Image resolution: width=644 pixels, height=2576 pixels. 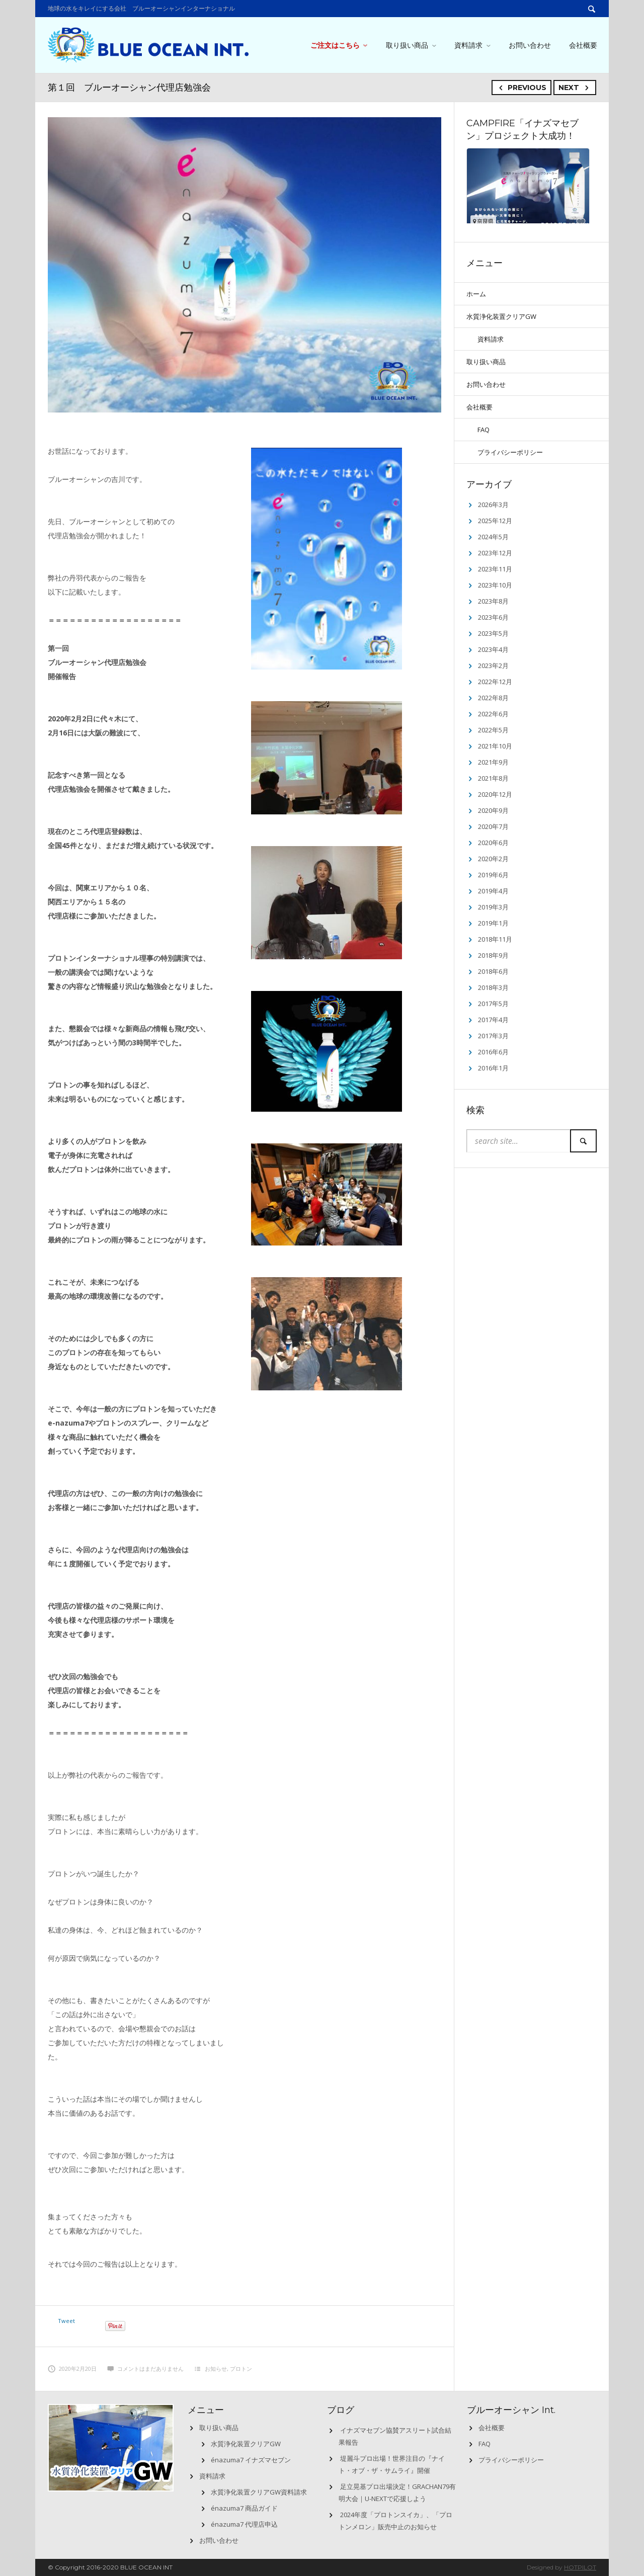 What do you see at coordinates (495, 552) in the screenshot?
I see `2023年12月` at bounding box center [495, 552].